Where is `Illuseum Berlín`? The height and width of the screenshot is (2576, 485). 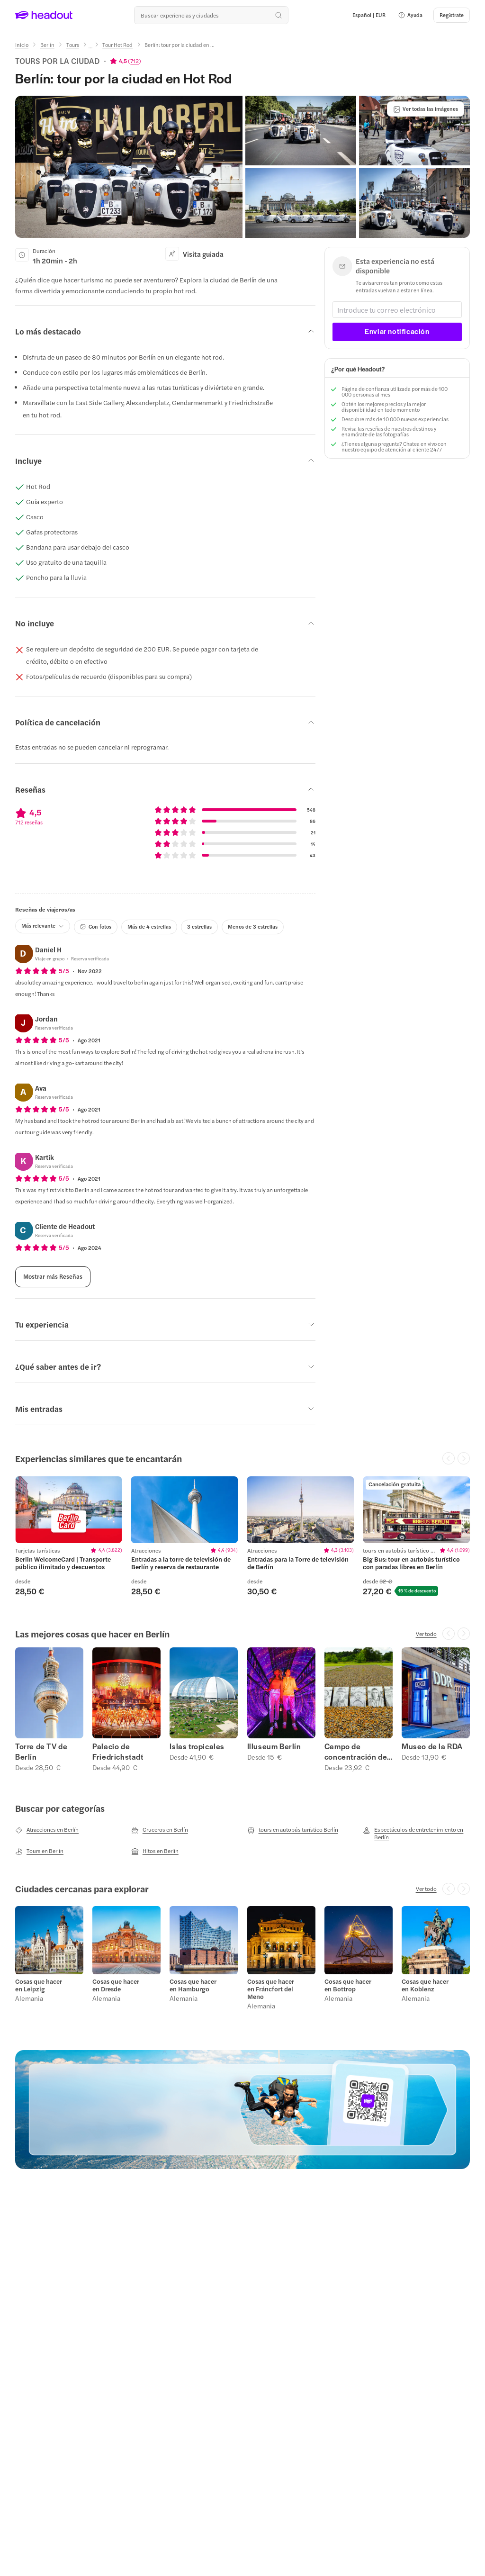 Illuseum Berlín is located at coordinates (274, 1746).